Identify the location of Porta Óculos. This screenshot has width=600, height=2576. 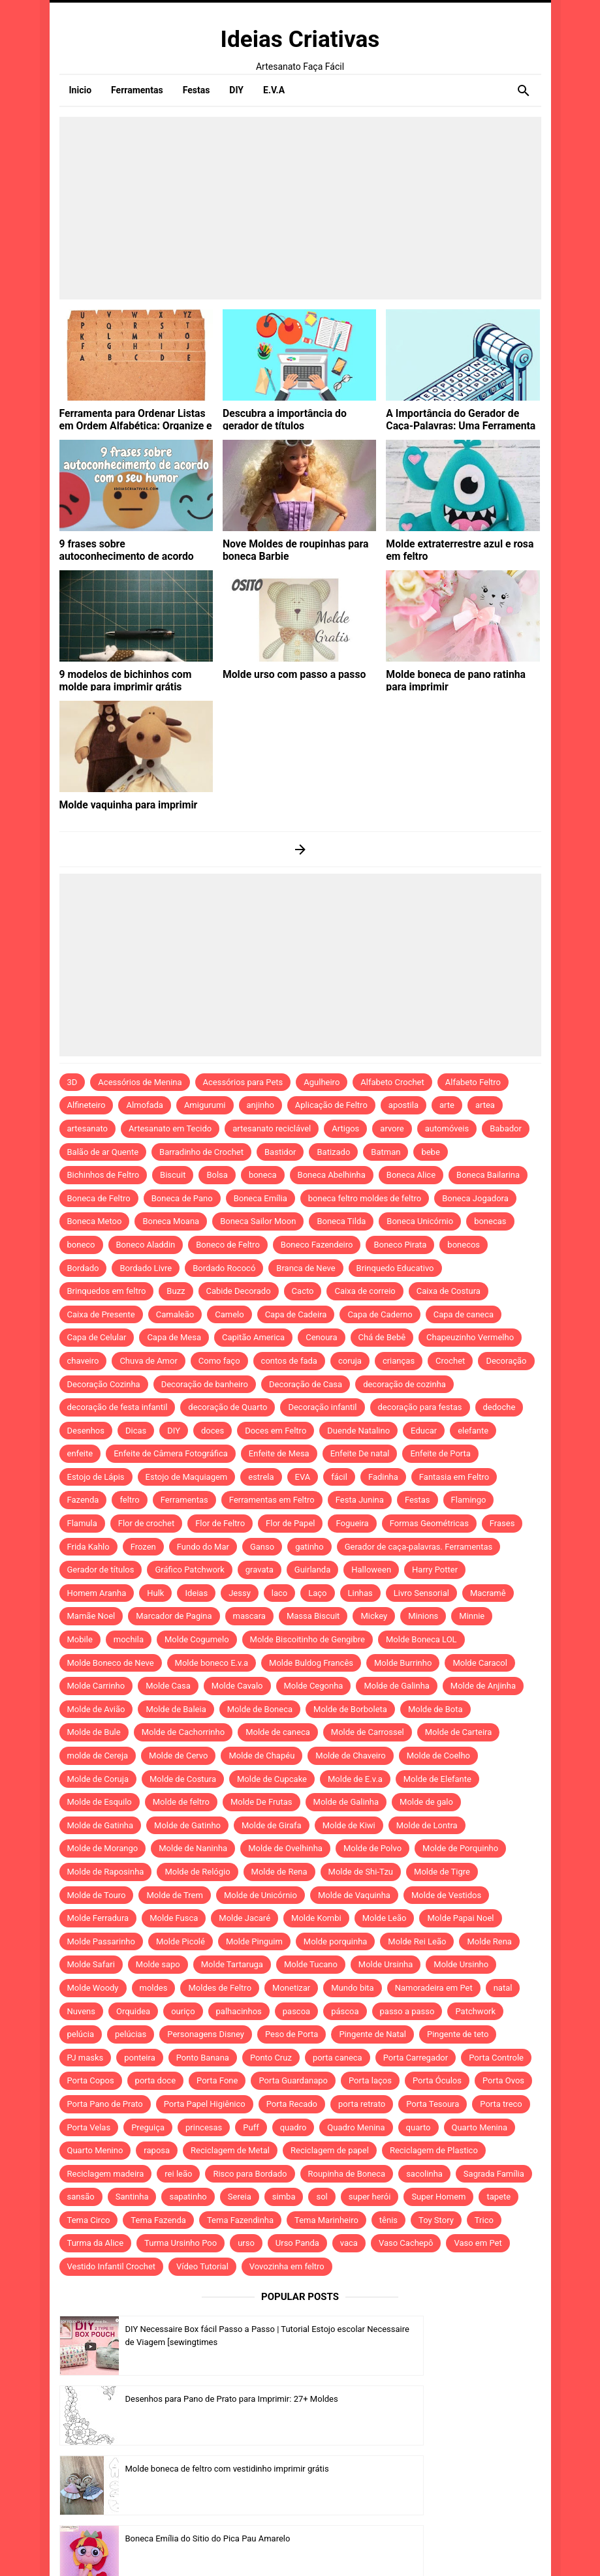
(437, 2080).